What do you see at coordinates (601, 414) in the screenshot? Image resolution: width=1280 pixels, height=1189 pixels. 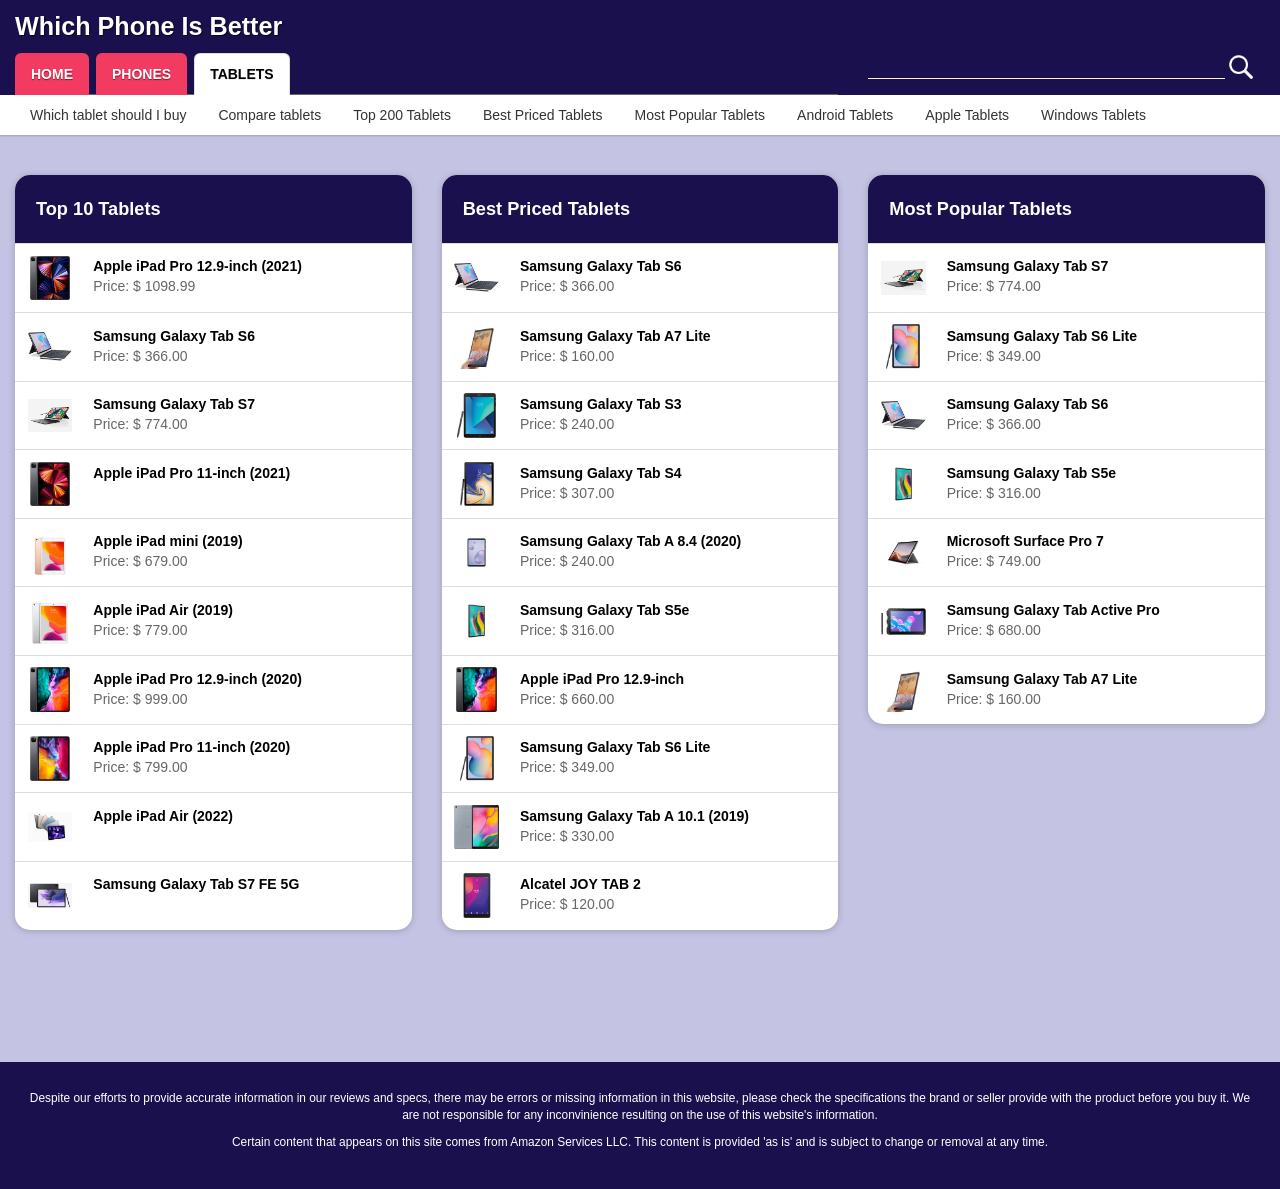 I see `Price: $ 240.00` at bounding box center [601, 414].